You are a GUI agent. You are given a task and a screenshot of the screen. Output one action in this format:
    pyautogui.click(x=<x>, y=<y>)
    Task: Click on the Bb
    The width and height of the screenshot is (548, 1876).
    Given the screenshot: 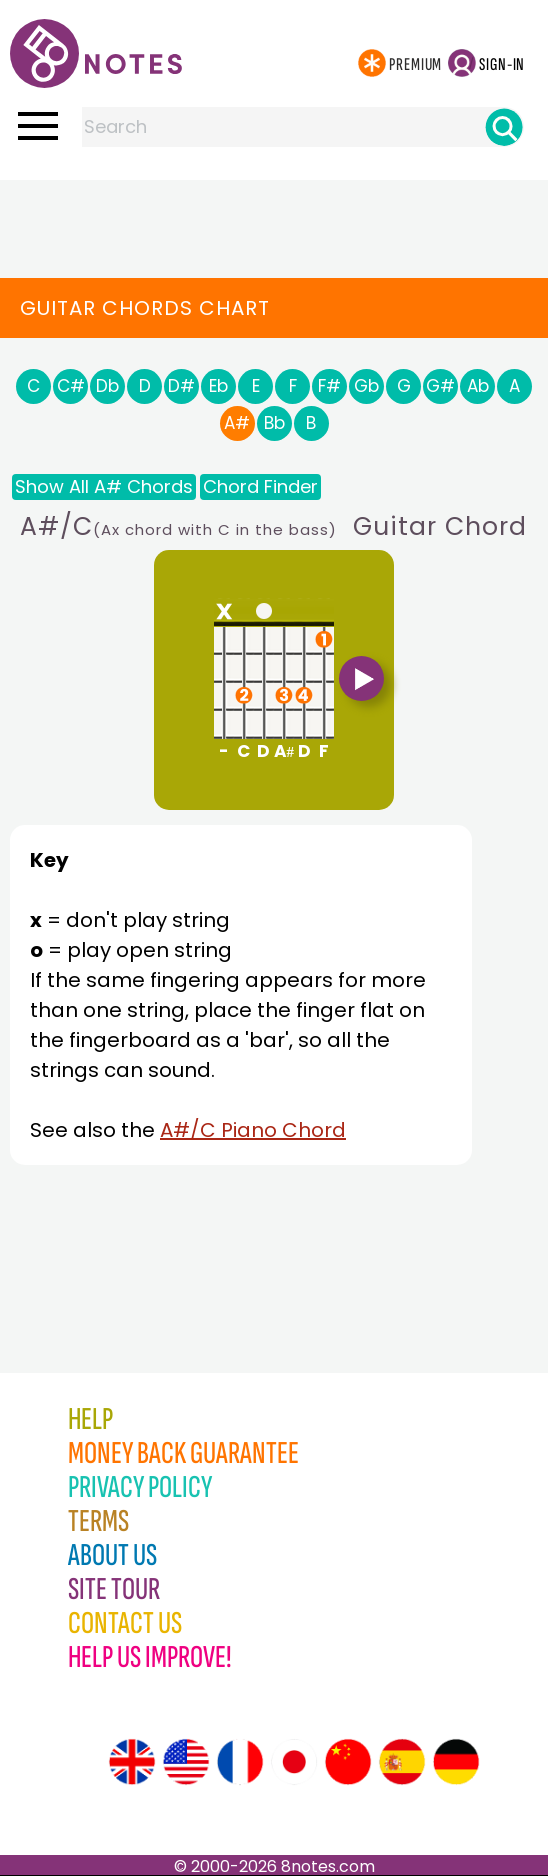 What is the action you would take?
    pyautogui.click(x=274, y=423)
    